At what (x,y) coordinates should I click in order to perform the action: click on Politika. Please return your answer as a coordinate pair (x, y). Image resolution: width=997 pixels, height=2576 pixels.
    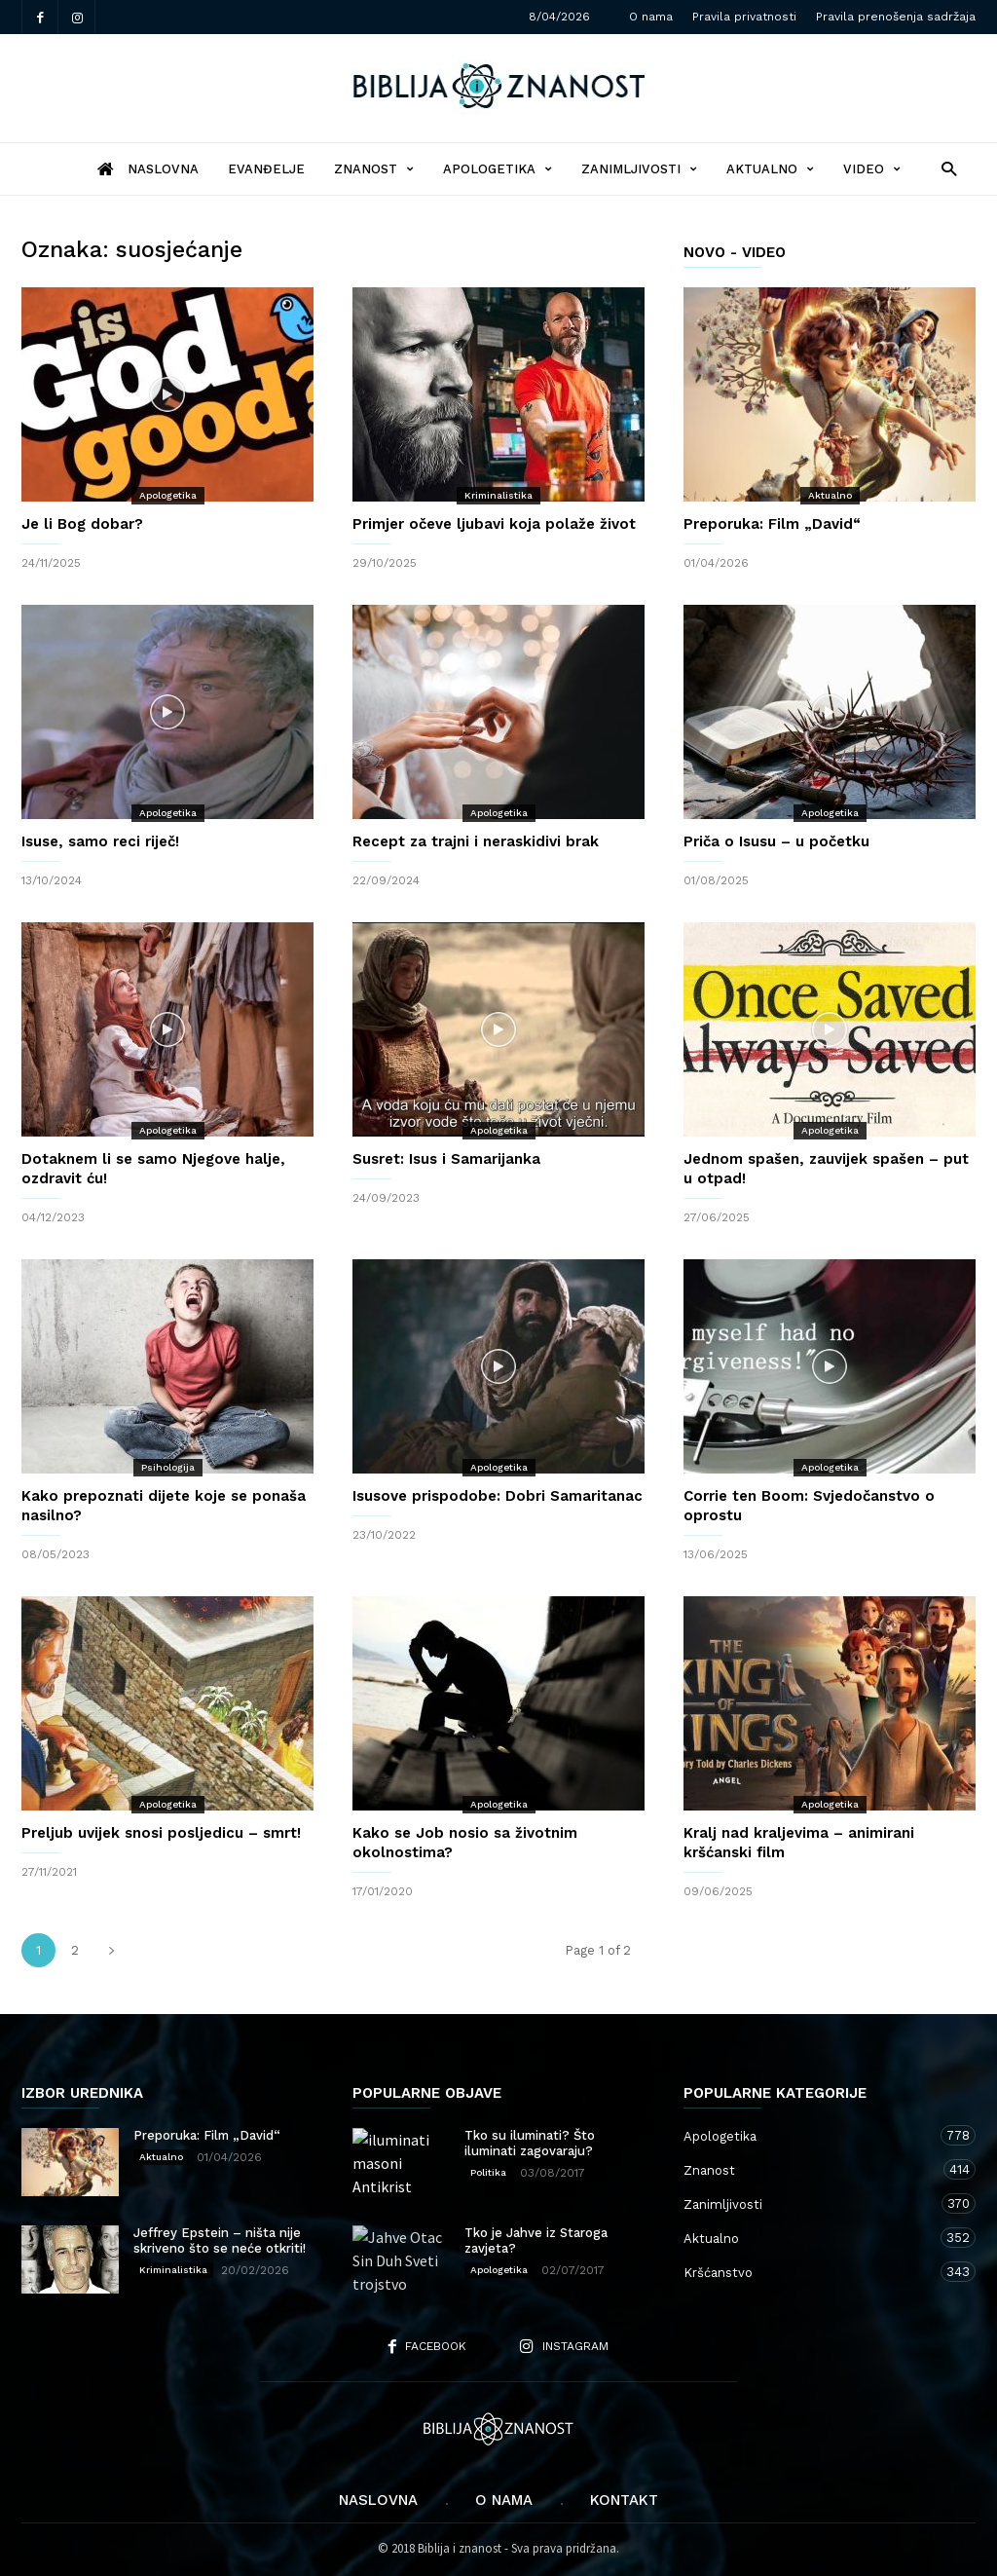
    Looking at the image, I should click on (488, 2172).